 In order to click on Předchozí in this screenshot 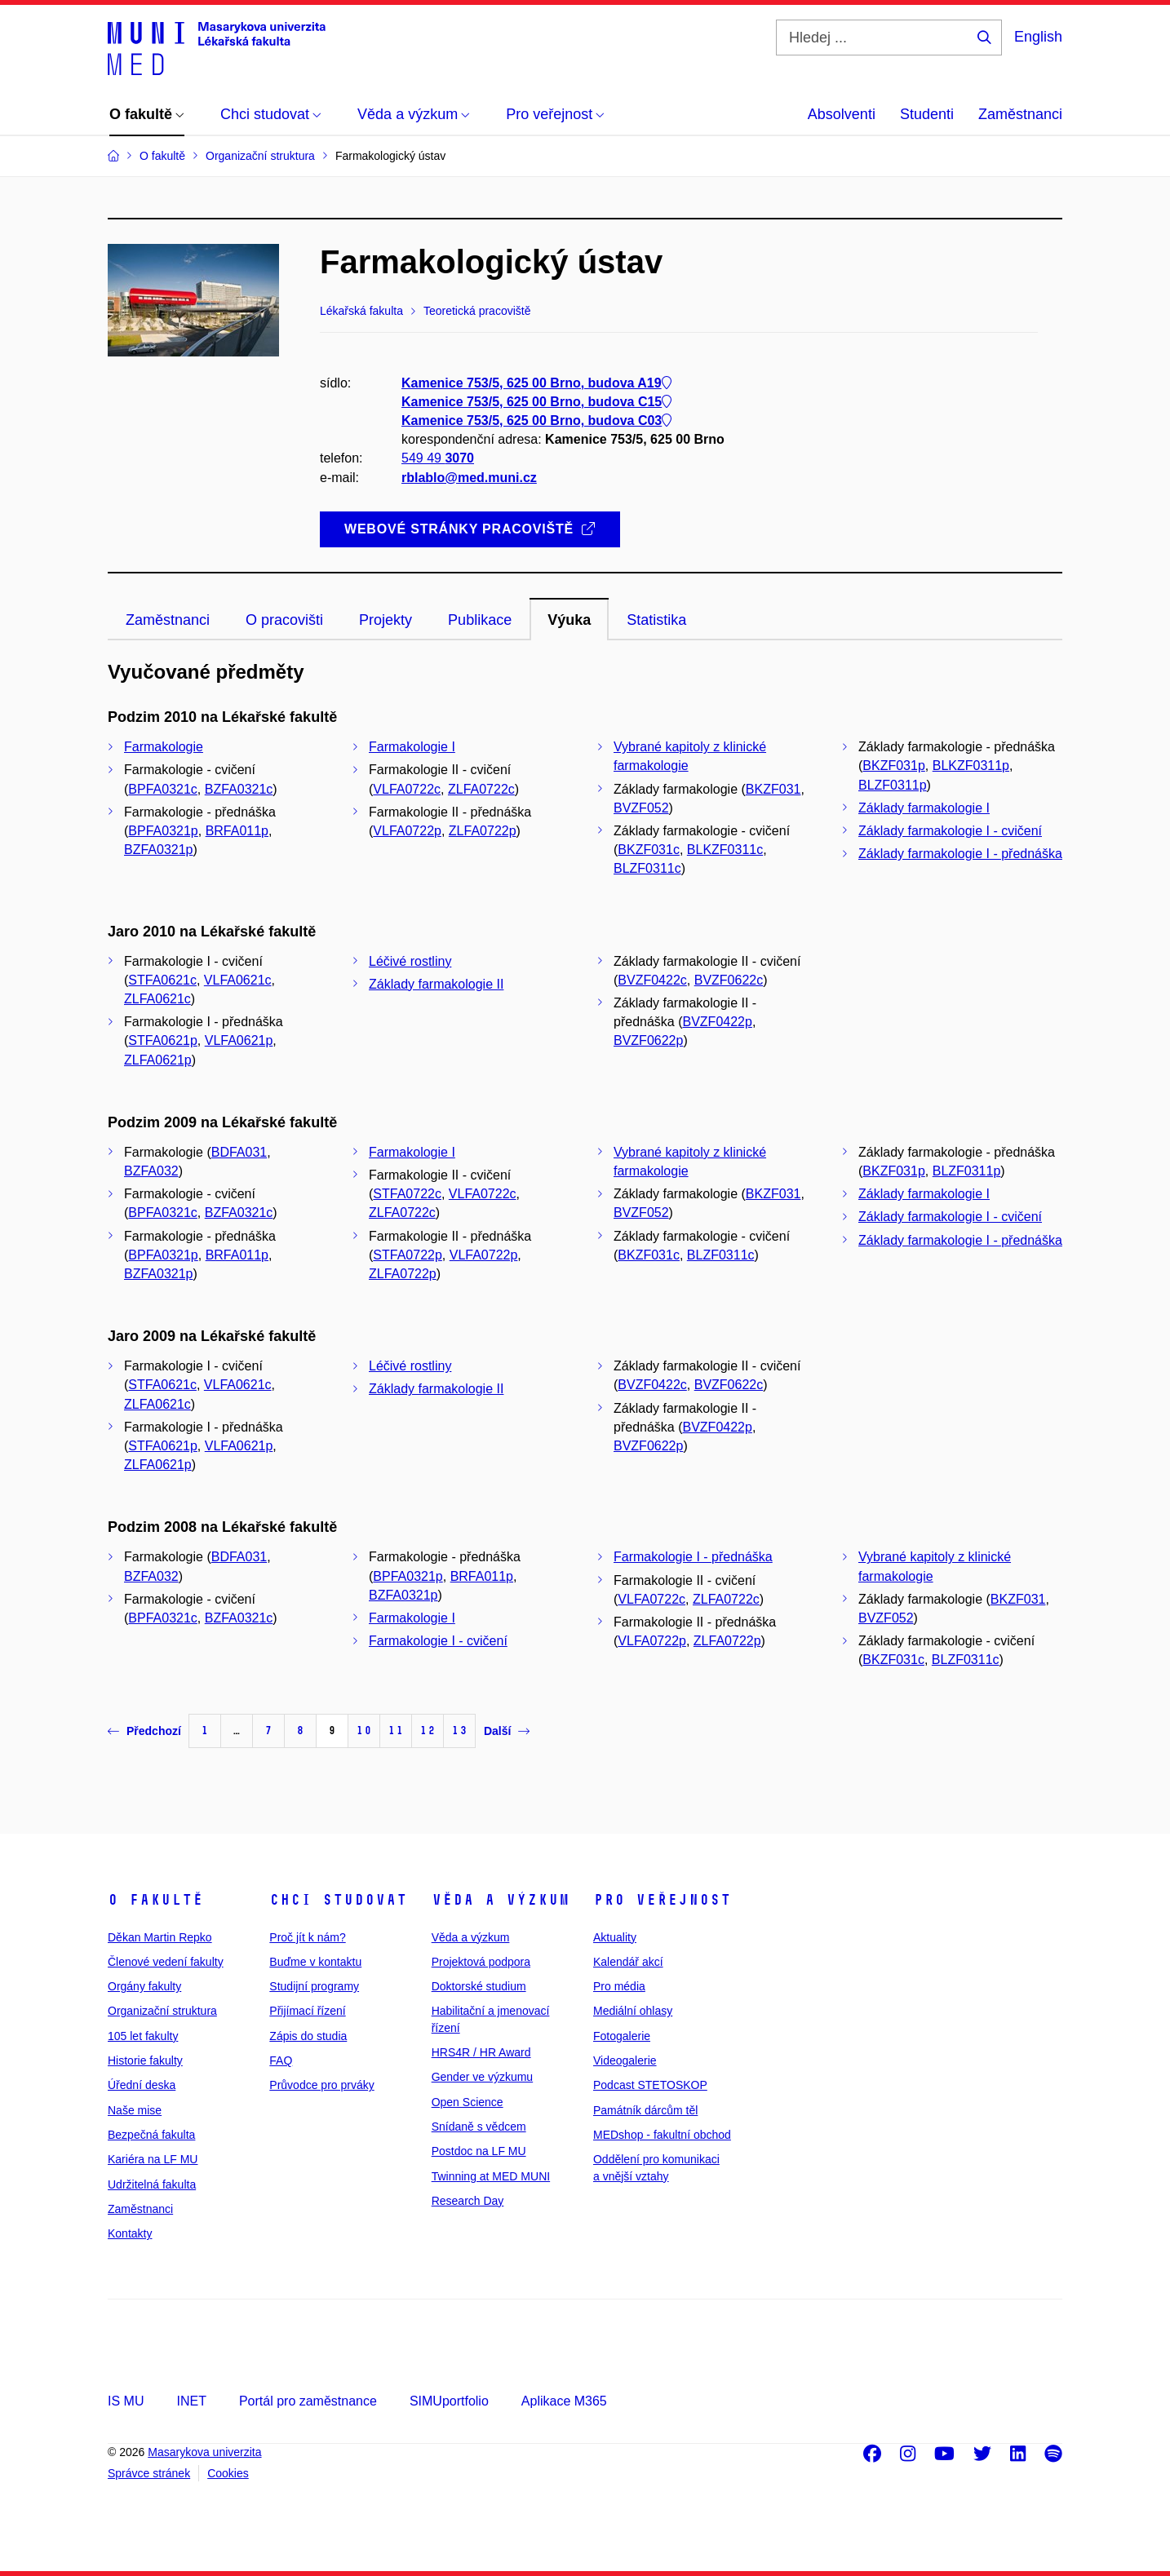, I will do `click(144, 1730)`.